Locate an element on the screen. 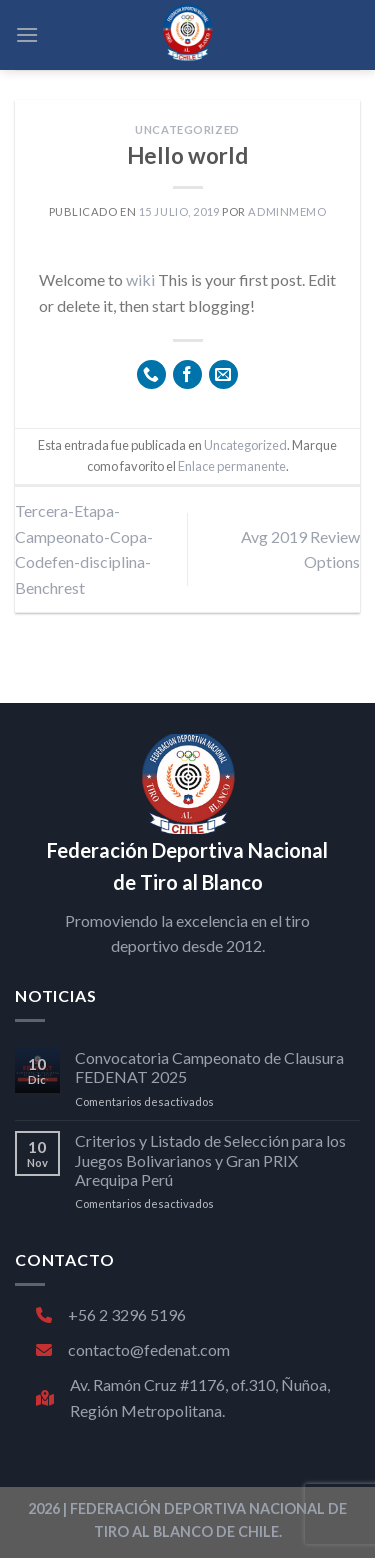 The image size is (375, 1558). wiki is located at coordinates (140, 279).